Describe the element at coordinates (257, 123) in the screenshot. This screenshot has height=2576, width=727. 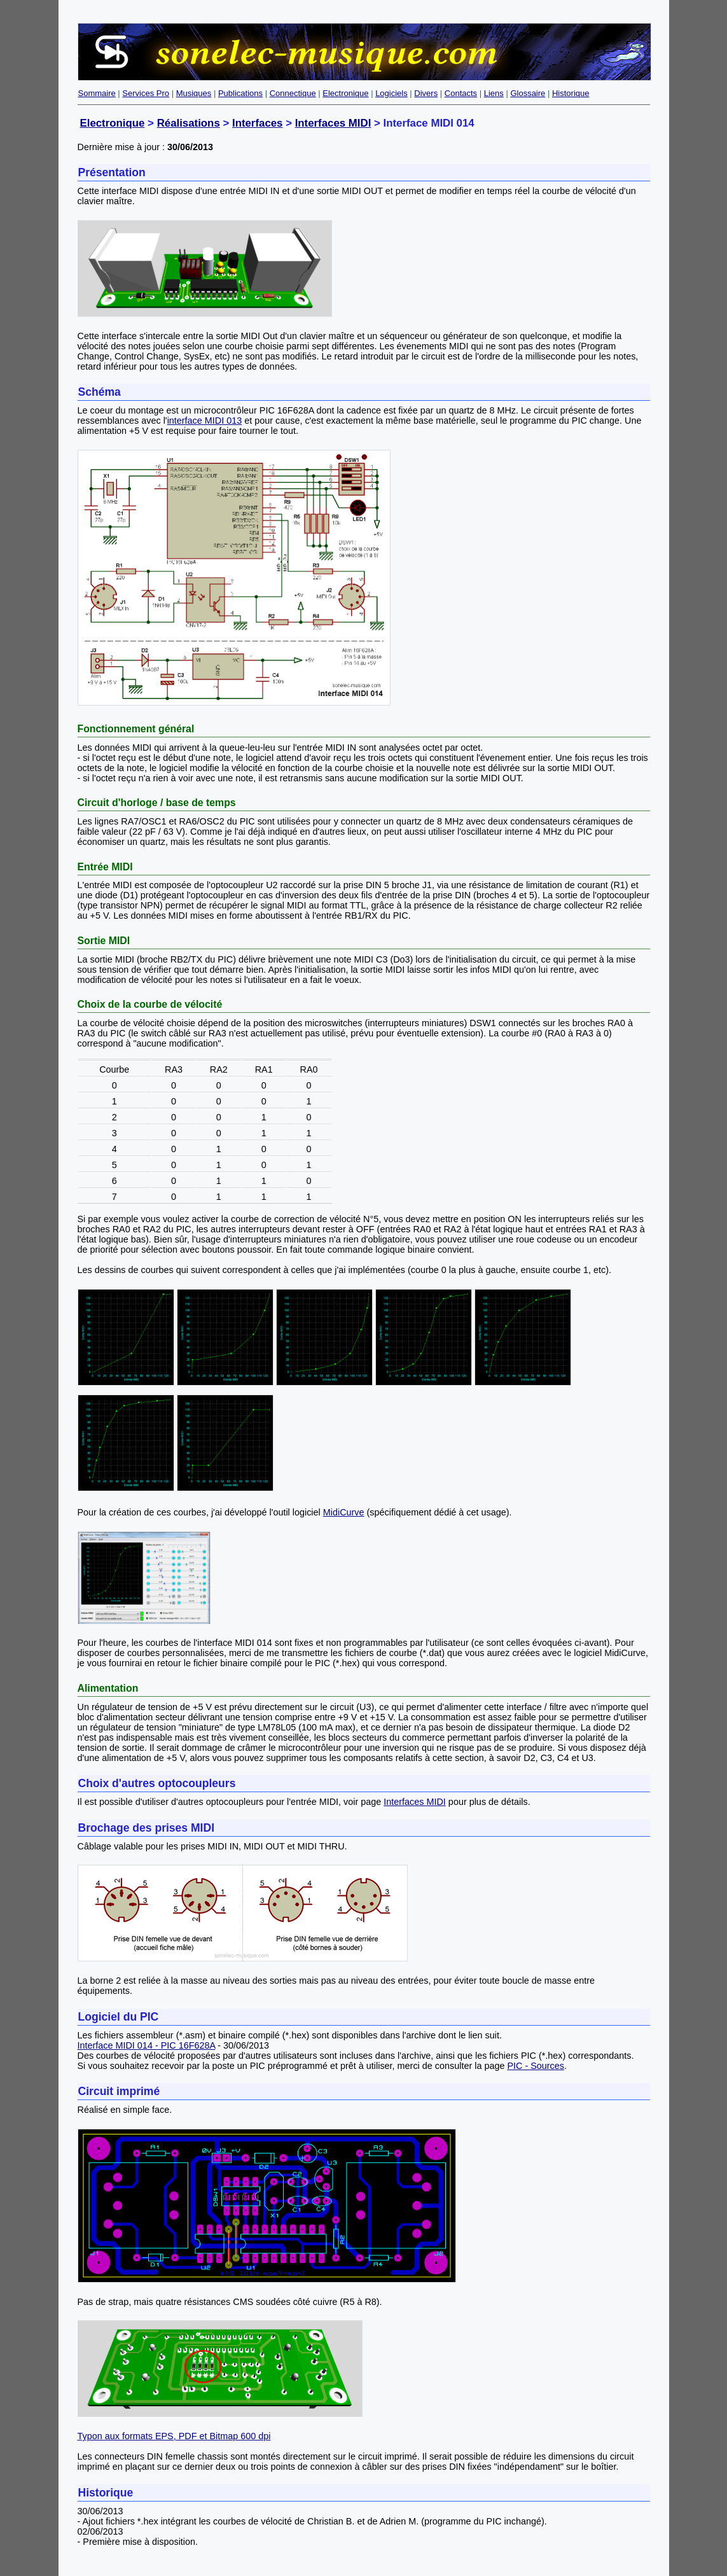
I see `Interfaces` at that location.